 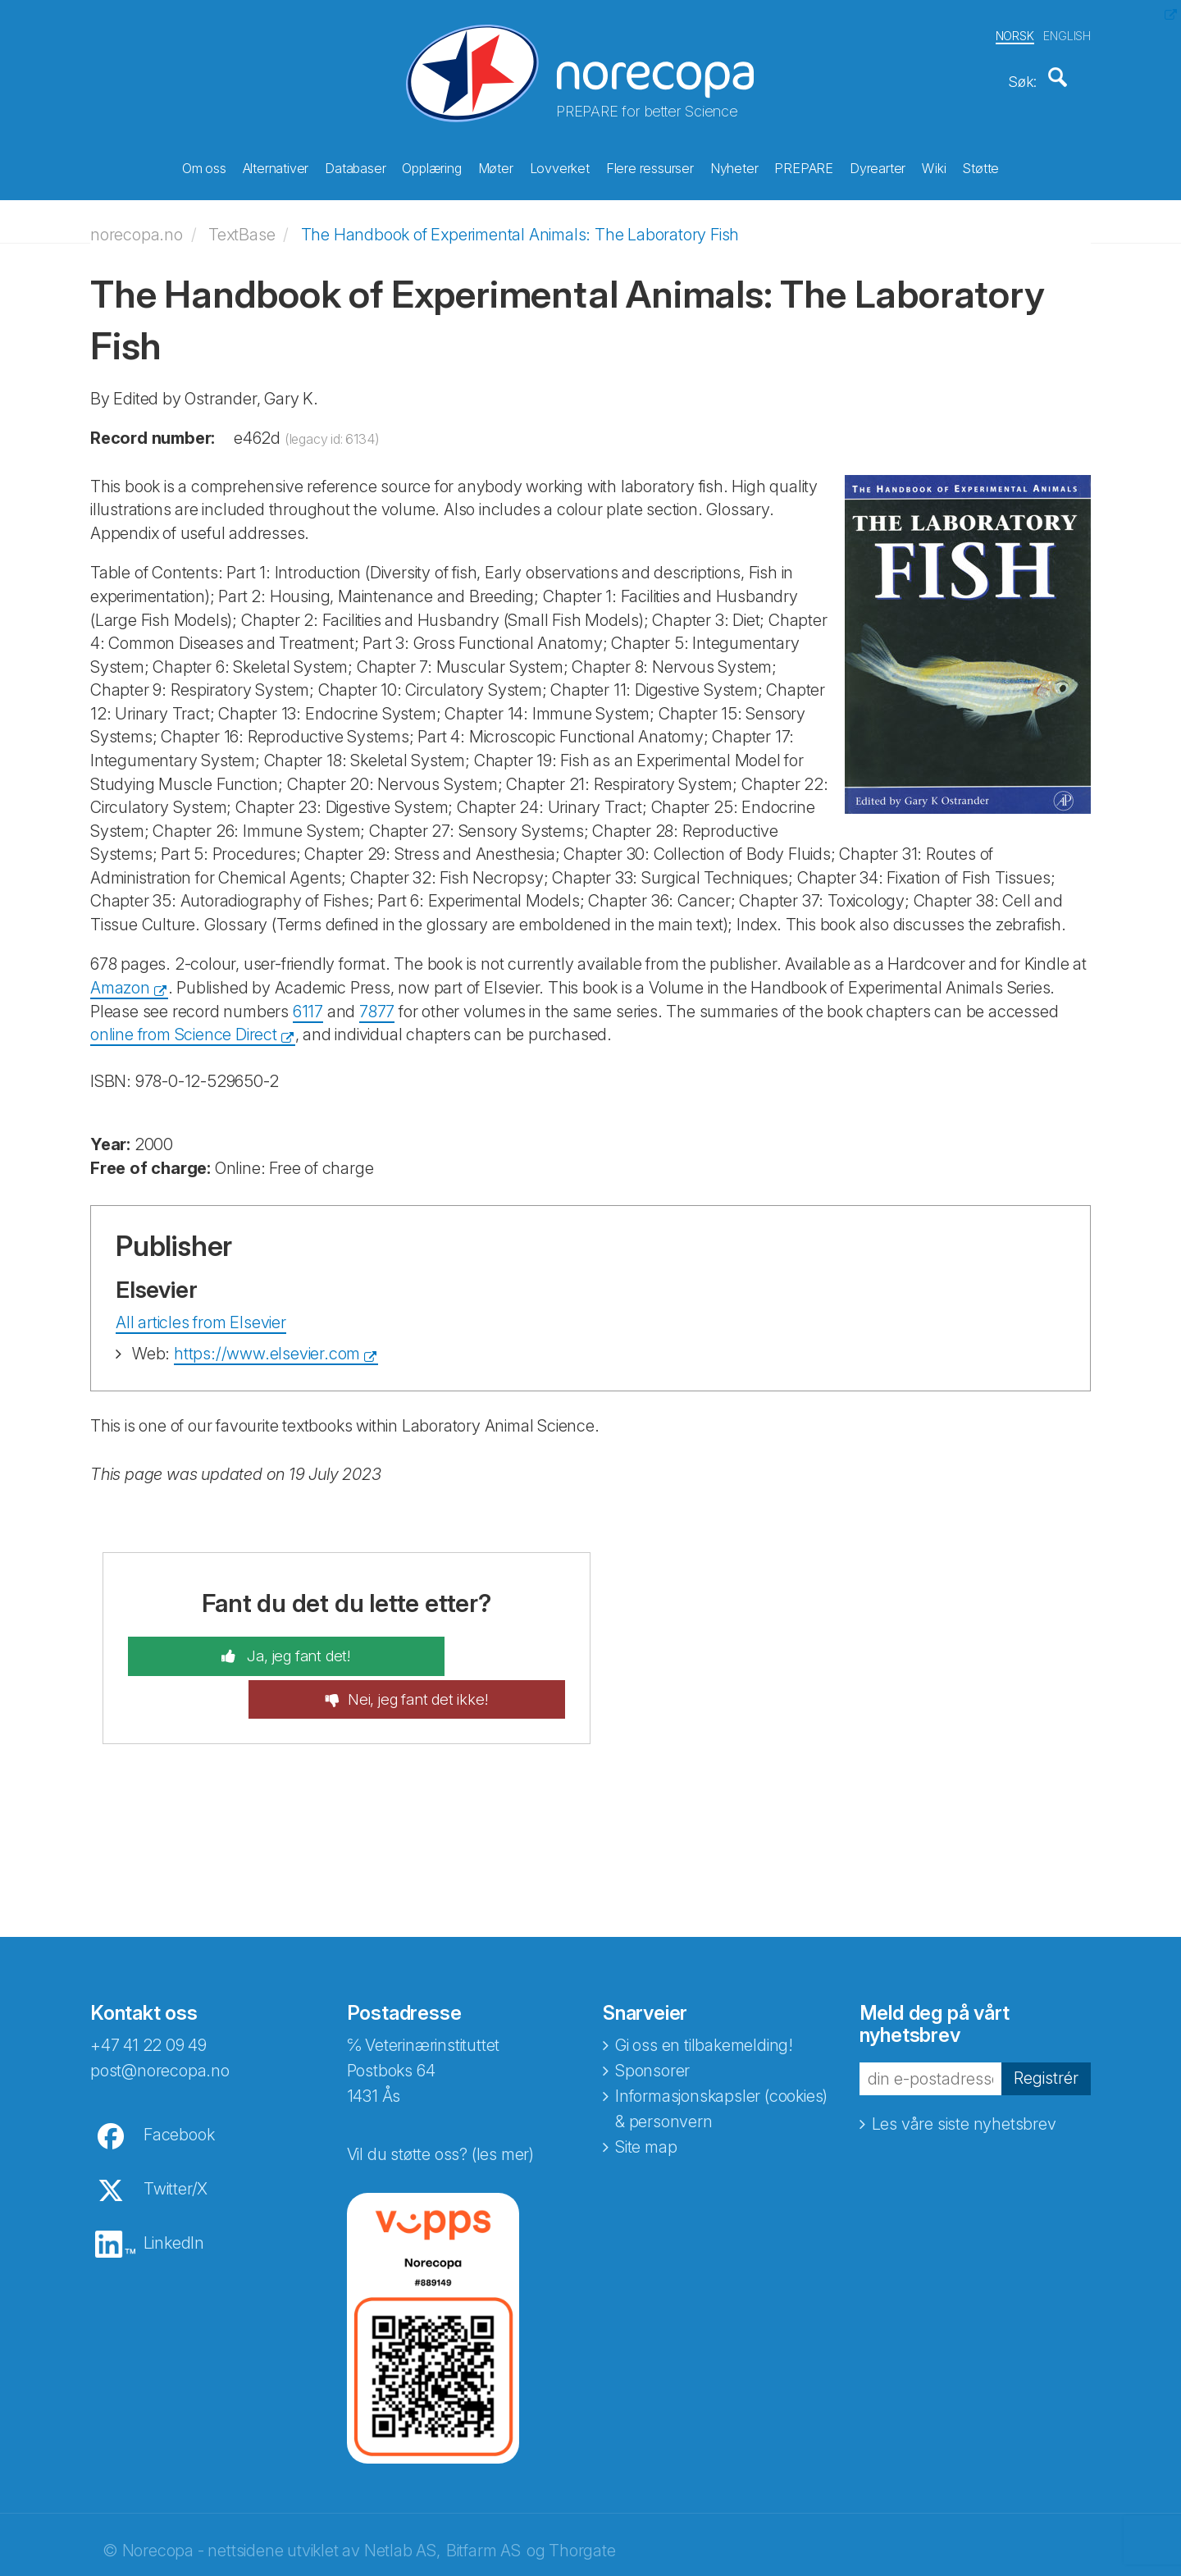 I want to click on post@norecopa.no, so click(x=160, y=2016).